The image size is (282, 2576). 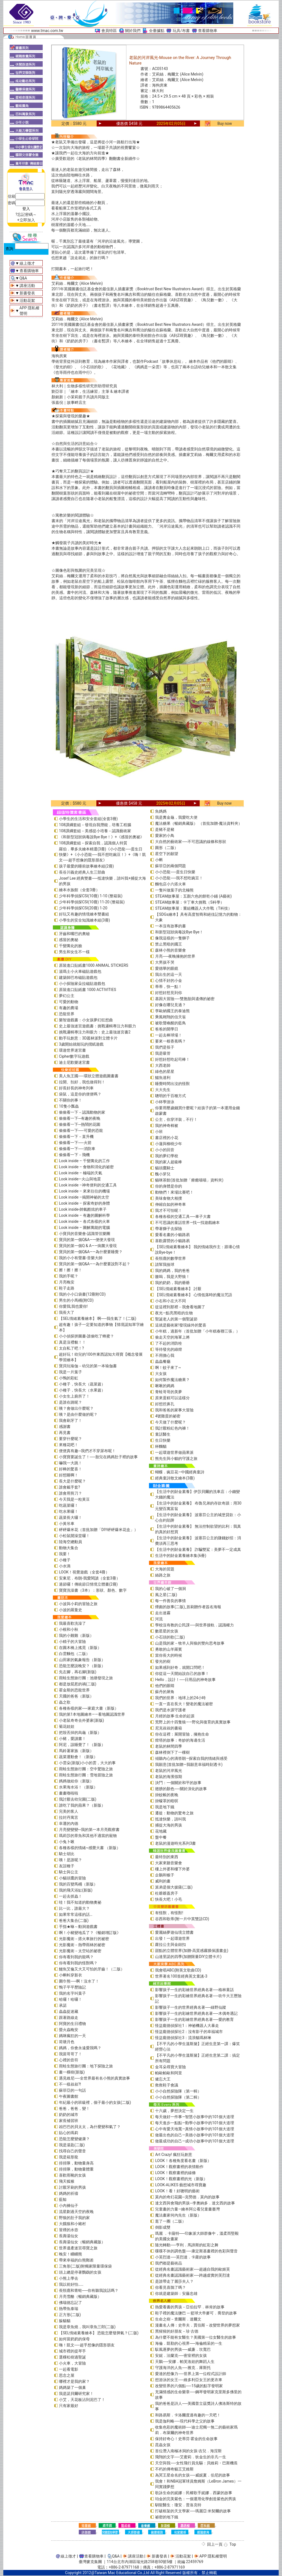 What do you see at coordinates (66, 1841) in the screenshot?
I see `小兔卜啾` at bounding box center [66, 1841].